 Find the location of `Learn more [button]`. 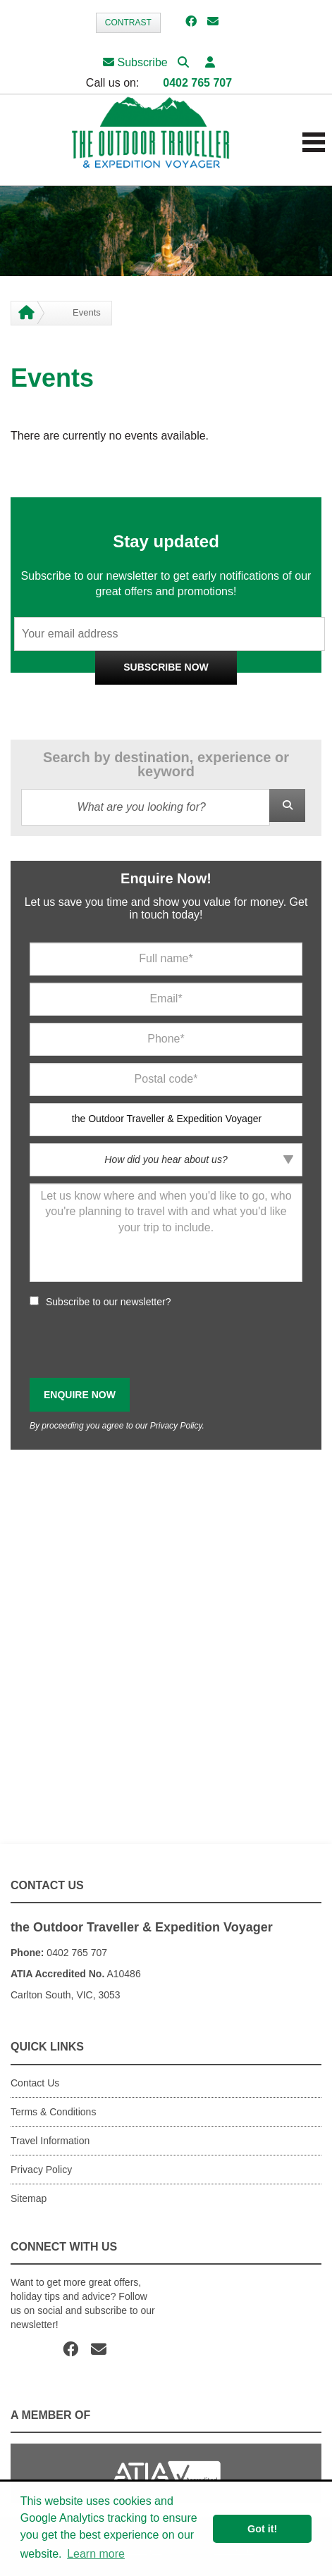

Learn more [button] is located at coordinates (96, 2554).